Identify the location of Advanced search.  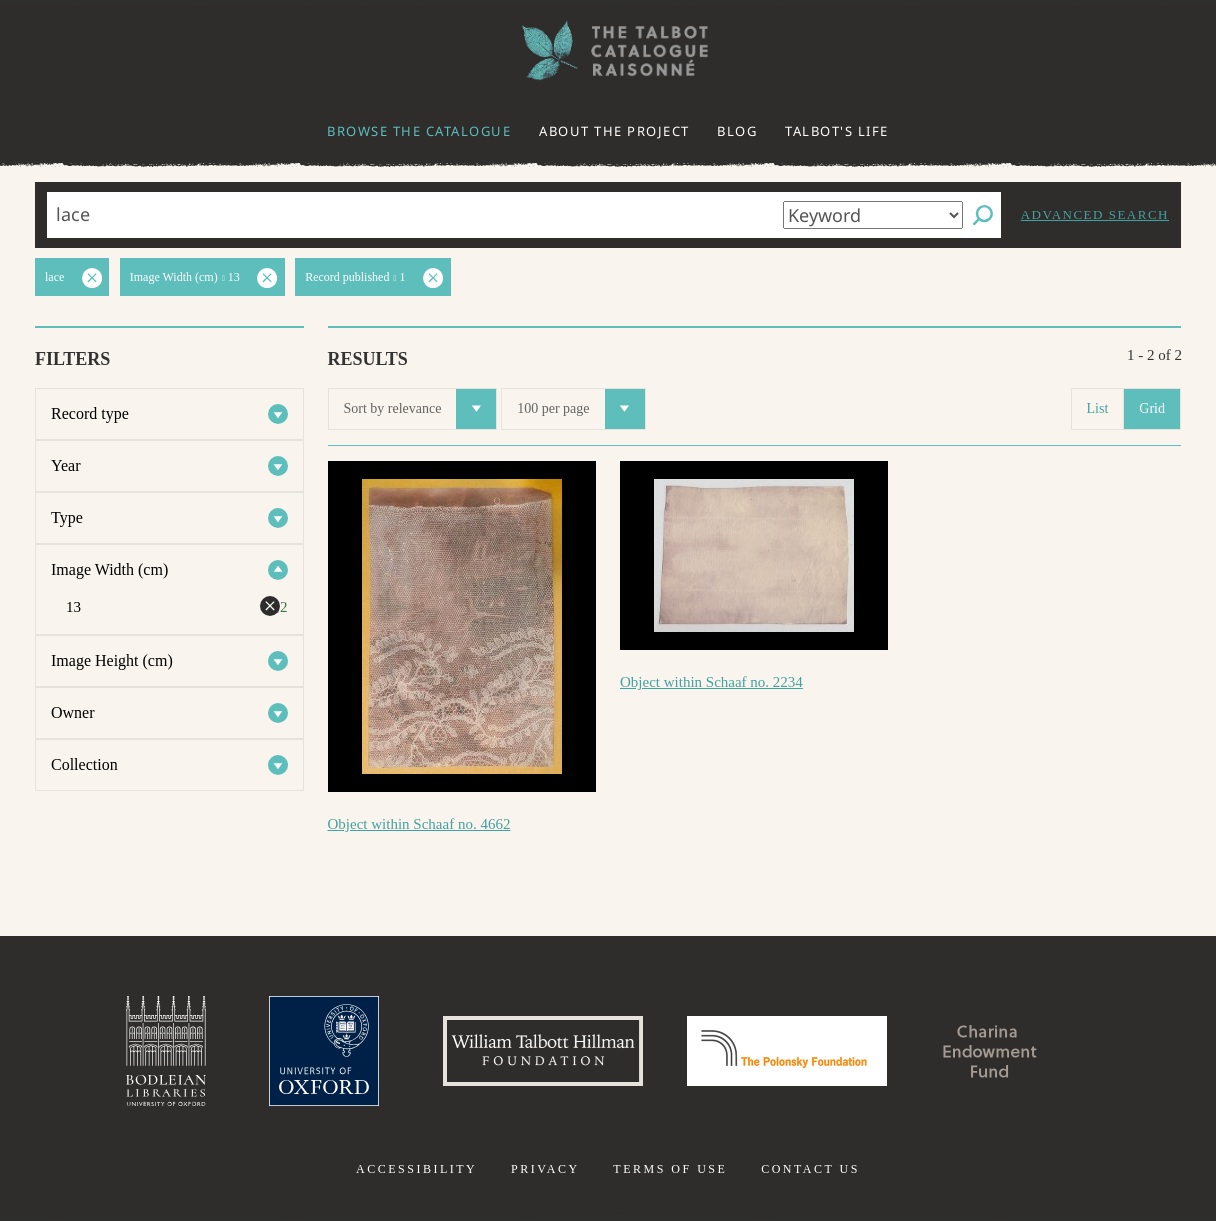
(1095, 214).